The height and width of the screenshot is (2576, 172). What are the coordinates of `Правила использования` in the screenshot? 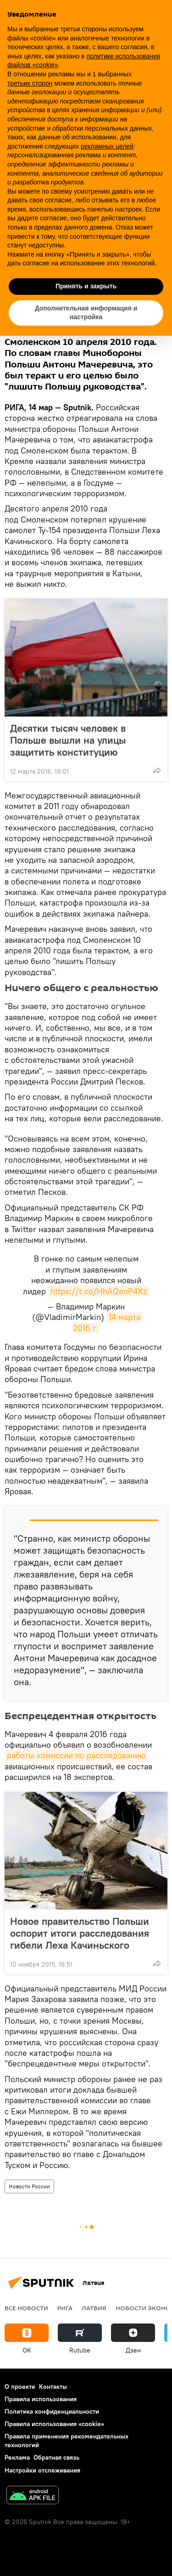 It's located at (41, 2399).